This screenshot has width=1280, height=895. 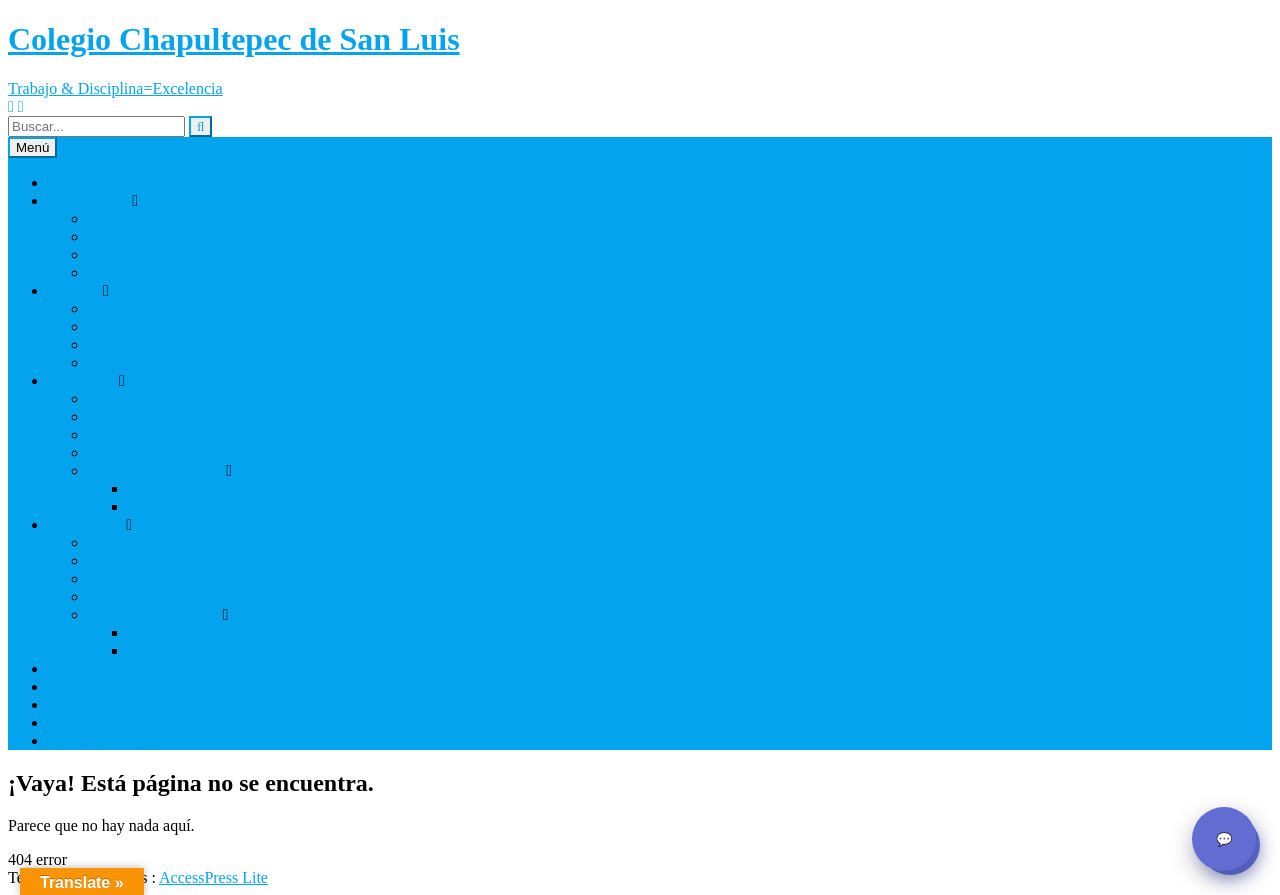 I want to click on Inicio, so click(x=66, y=182).